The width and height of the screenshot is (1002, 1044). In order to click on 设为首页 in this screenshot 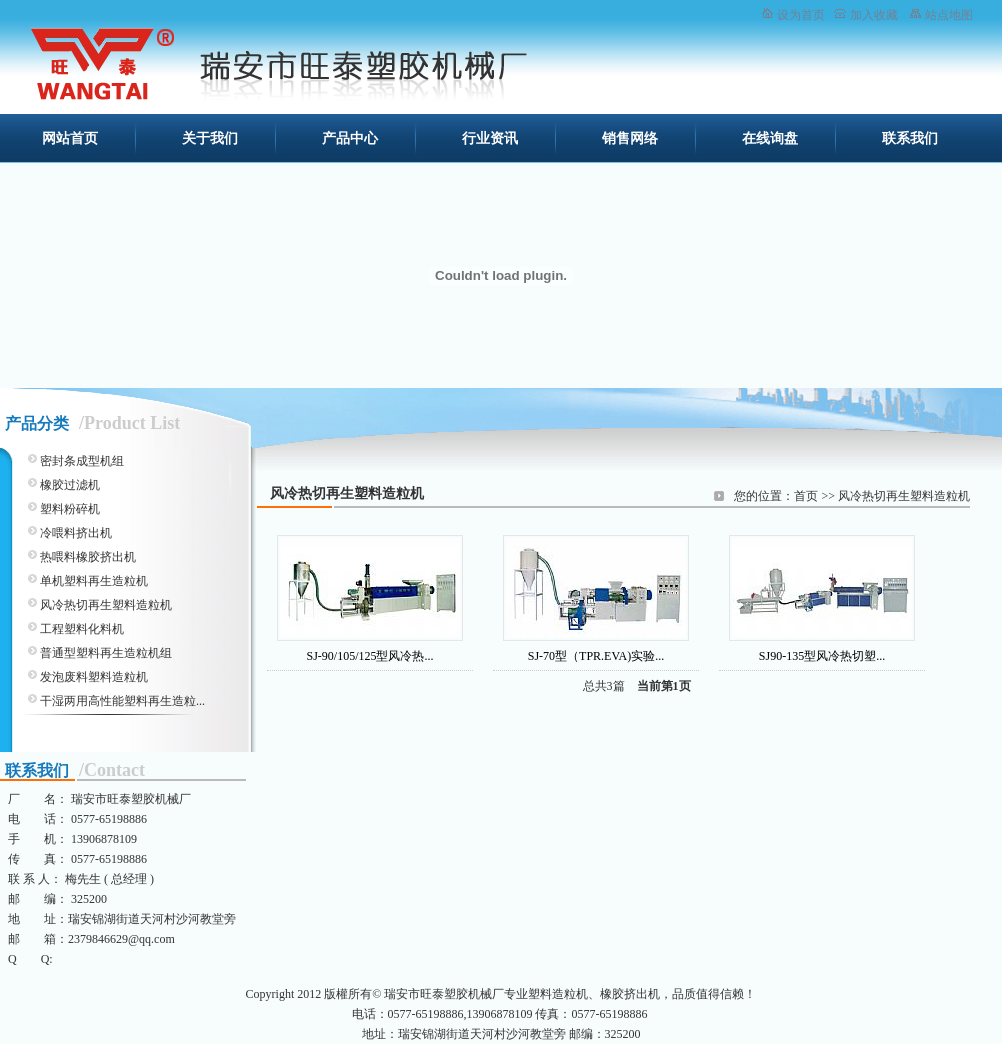, I will do `click(801, 15)`.